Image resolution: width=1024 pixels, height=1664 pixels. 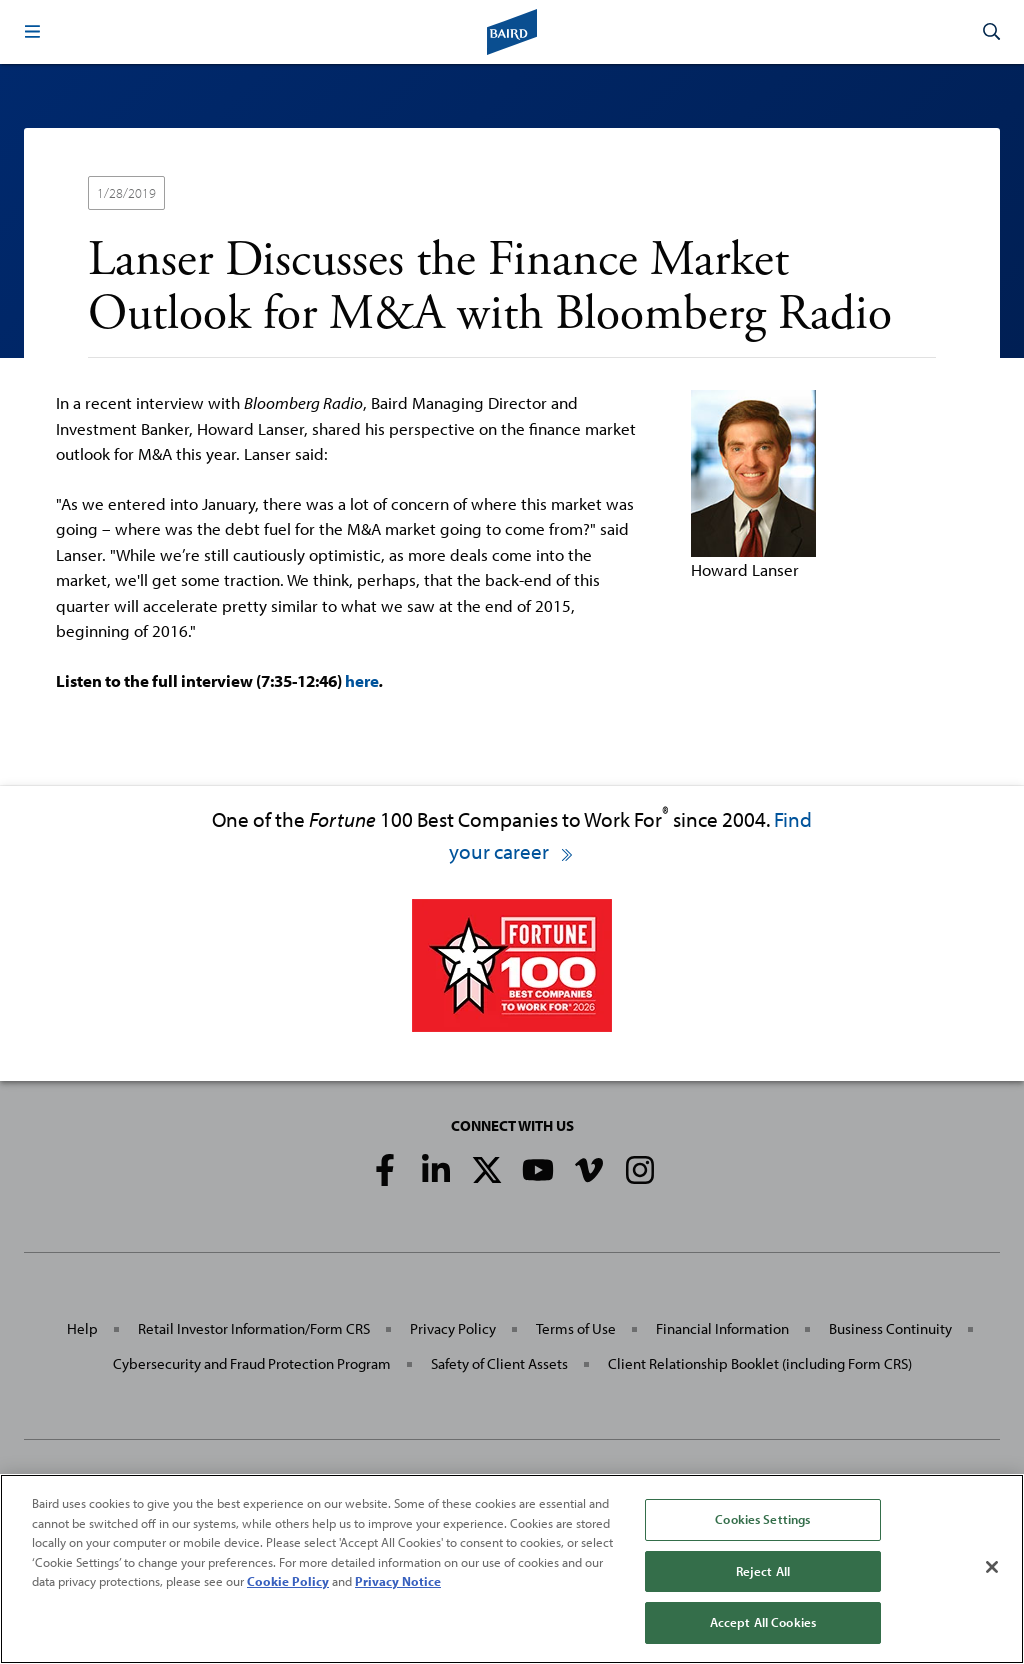 I want to click on Cookies Settings [Cookies Settings, Opens the preference center dialog], so click(x=762, y=1519).